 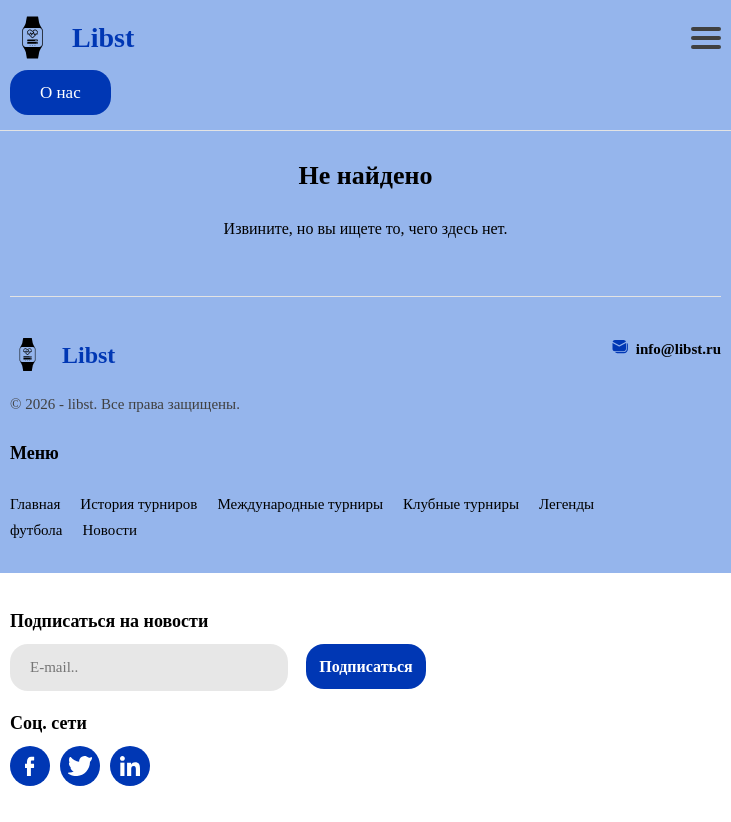 What do you see at coordinates (109, 530) in the screenshot?
I see `Новости` at bounding box center [109, 530].